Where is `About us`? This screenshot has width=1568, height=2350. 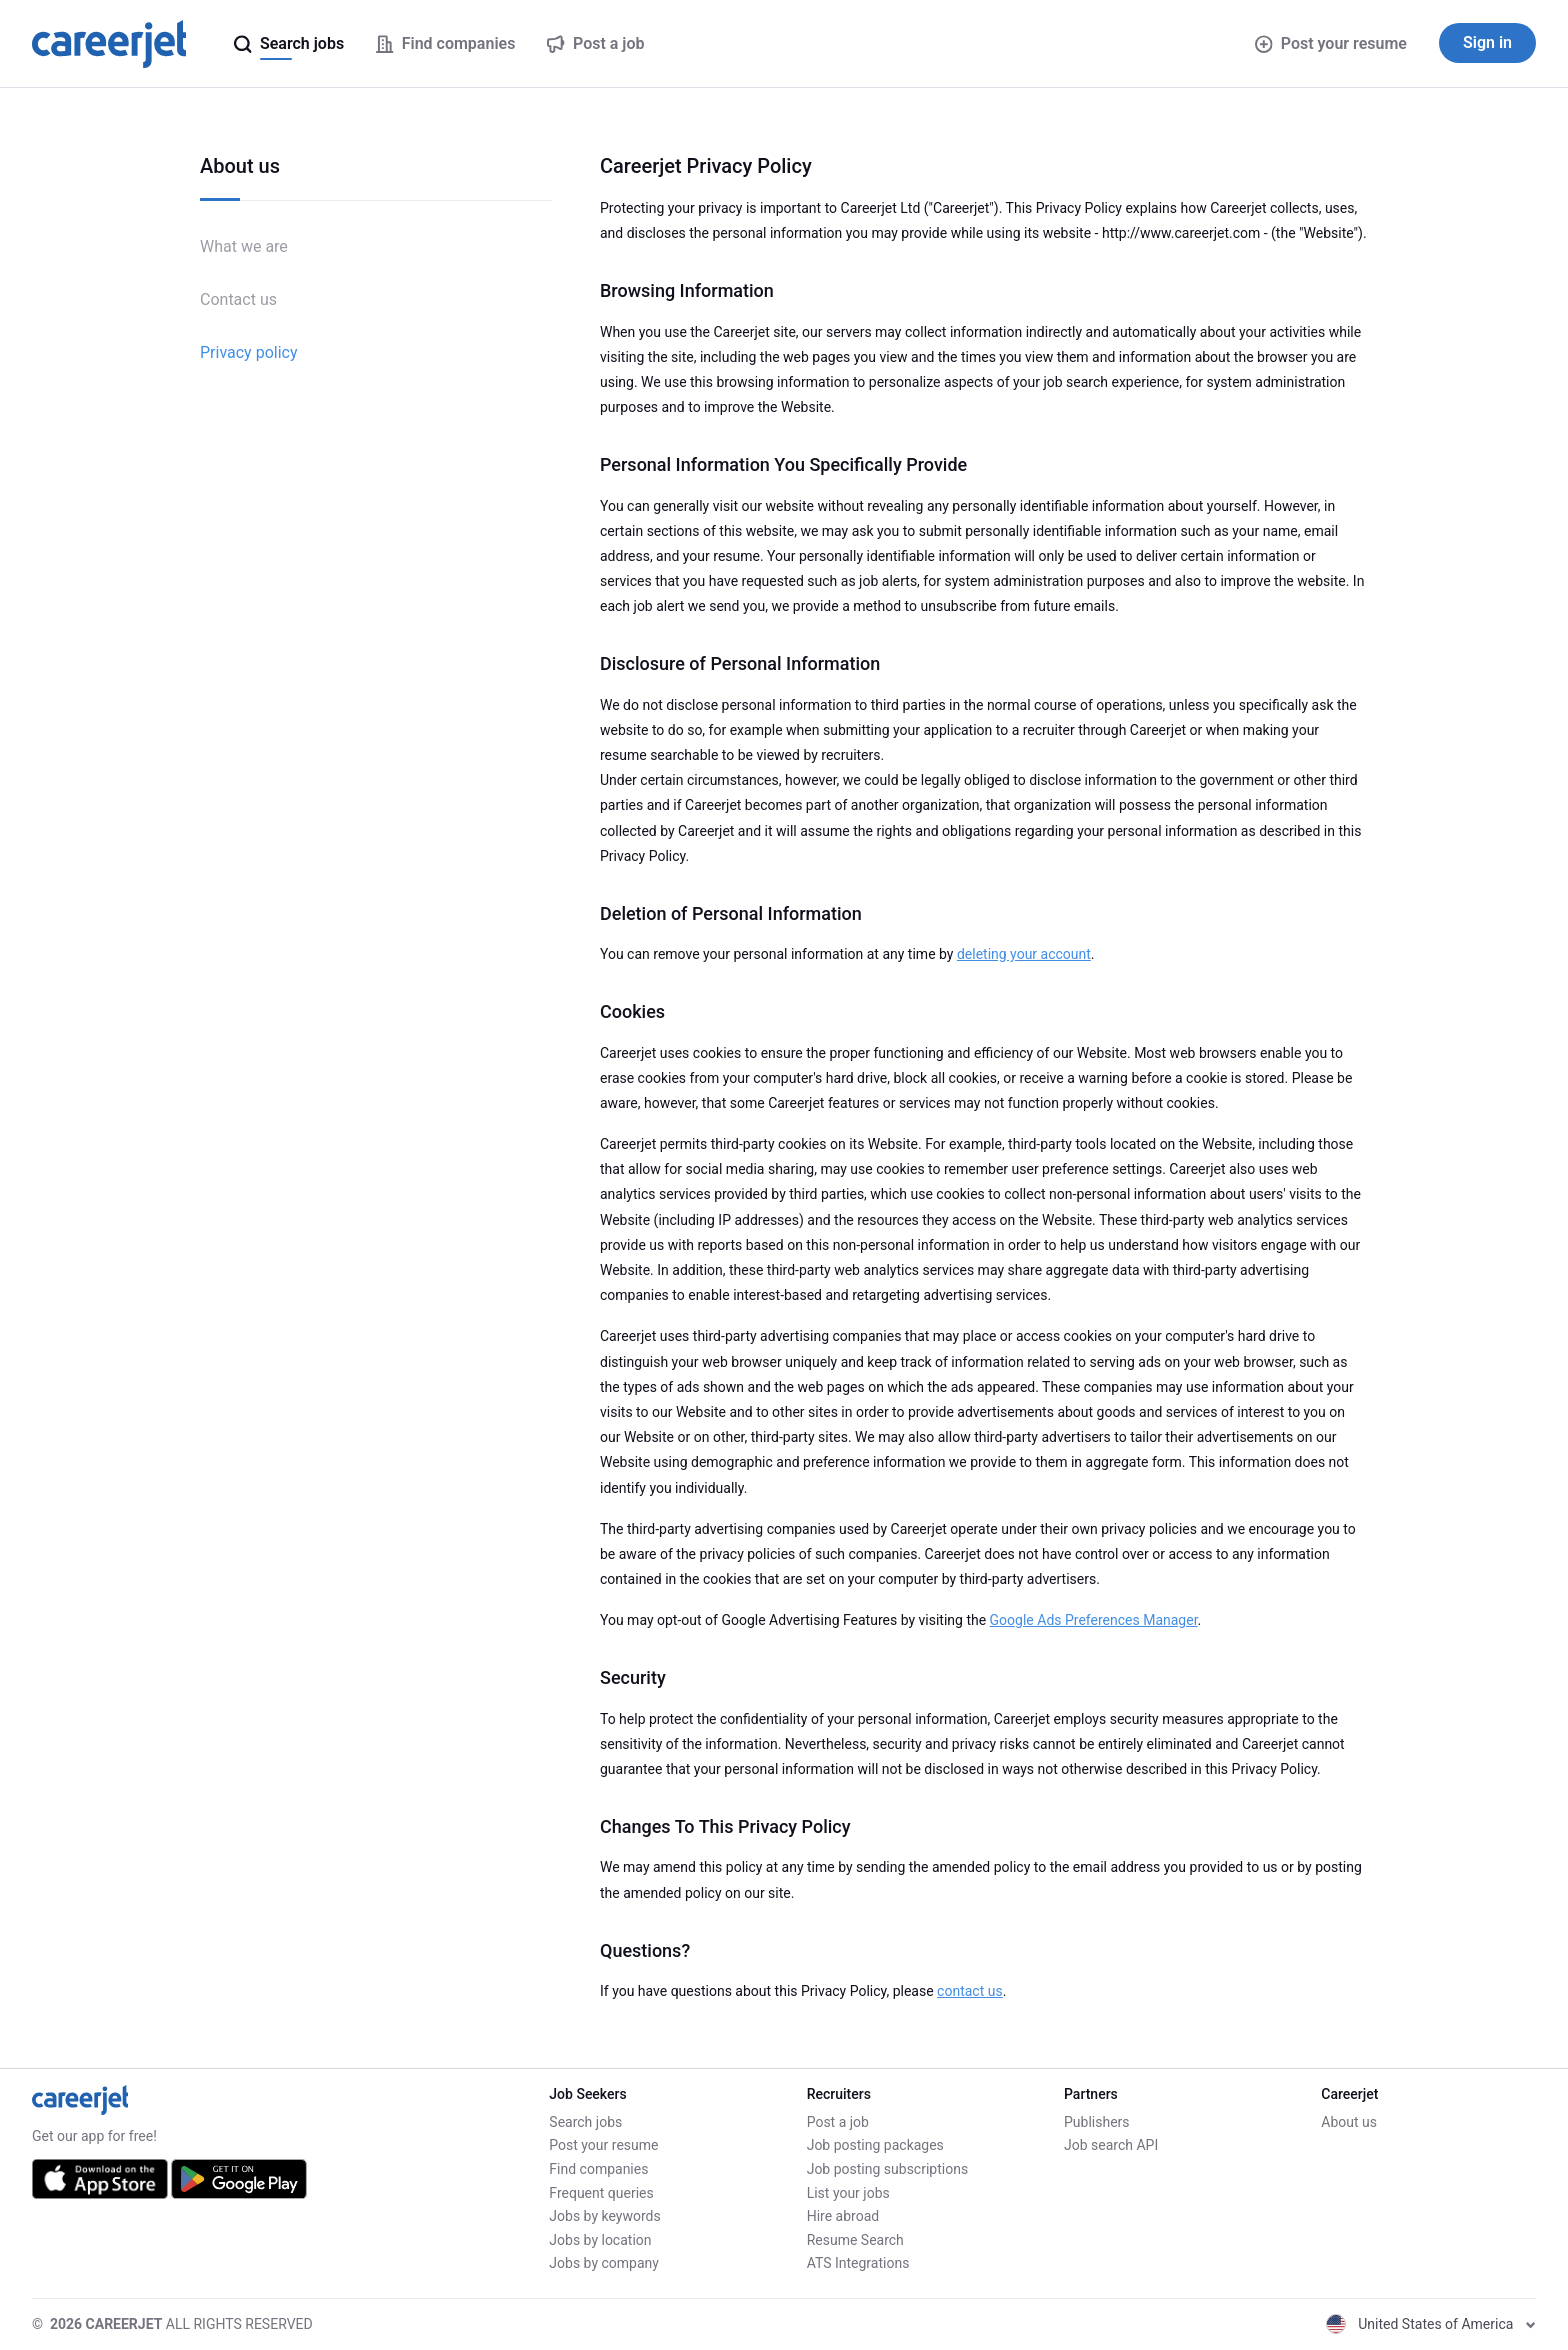 About us is located at coordinates (1349, 2122).